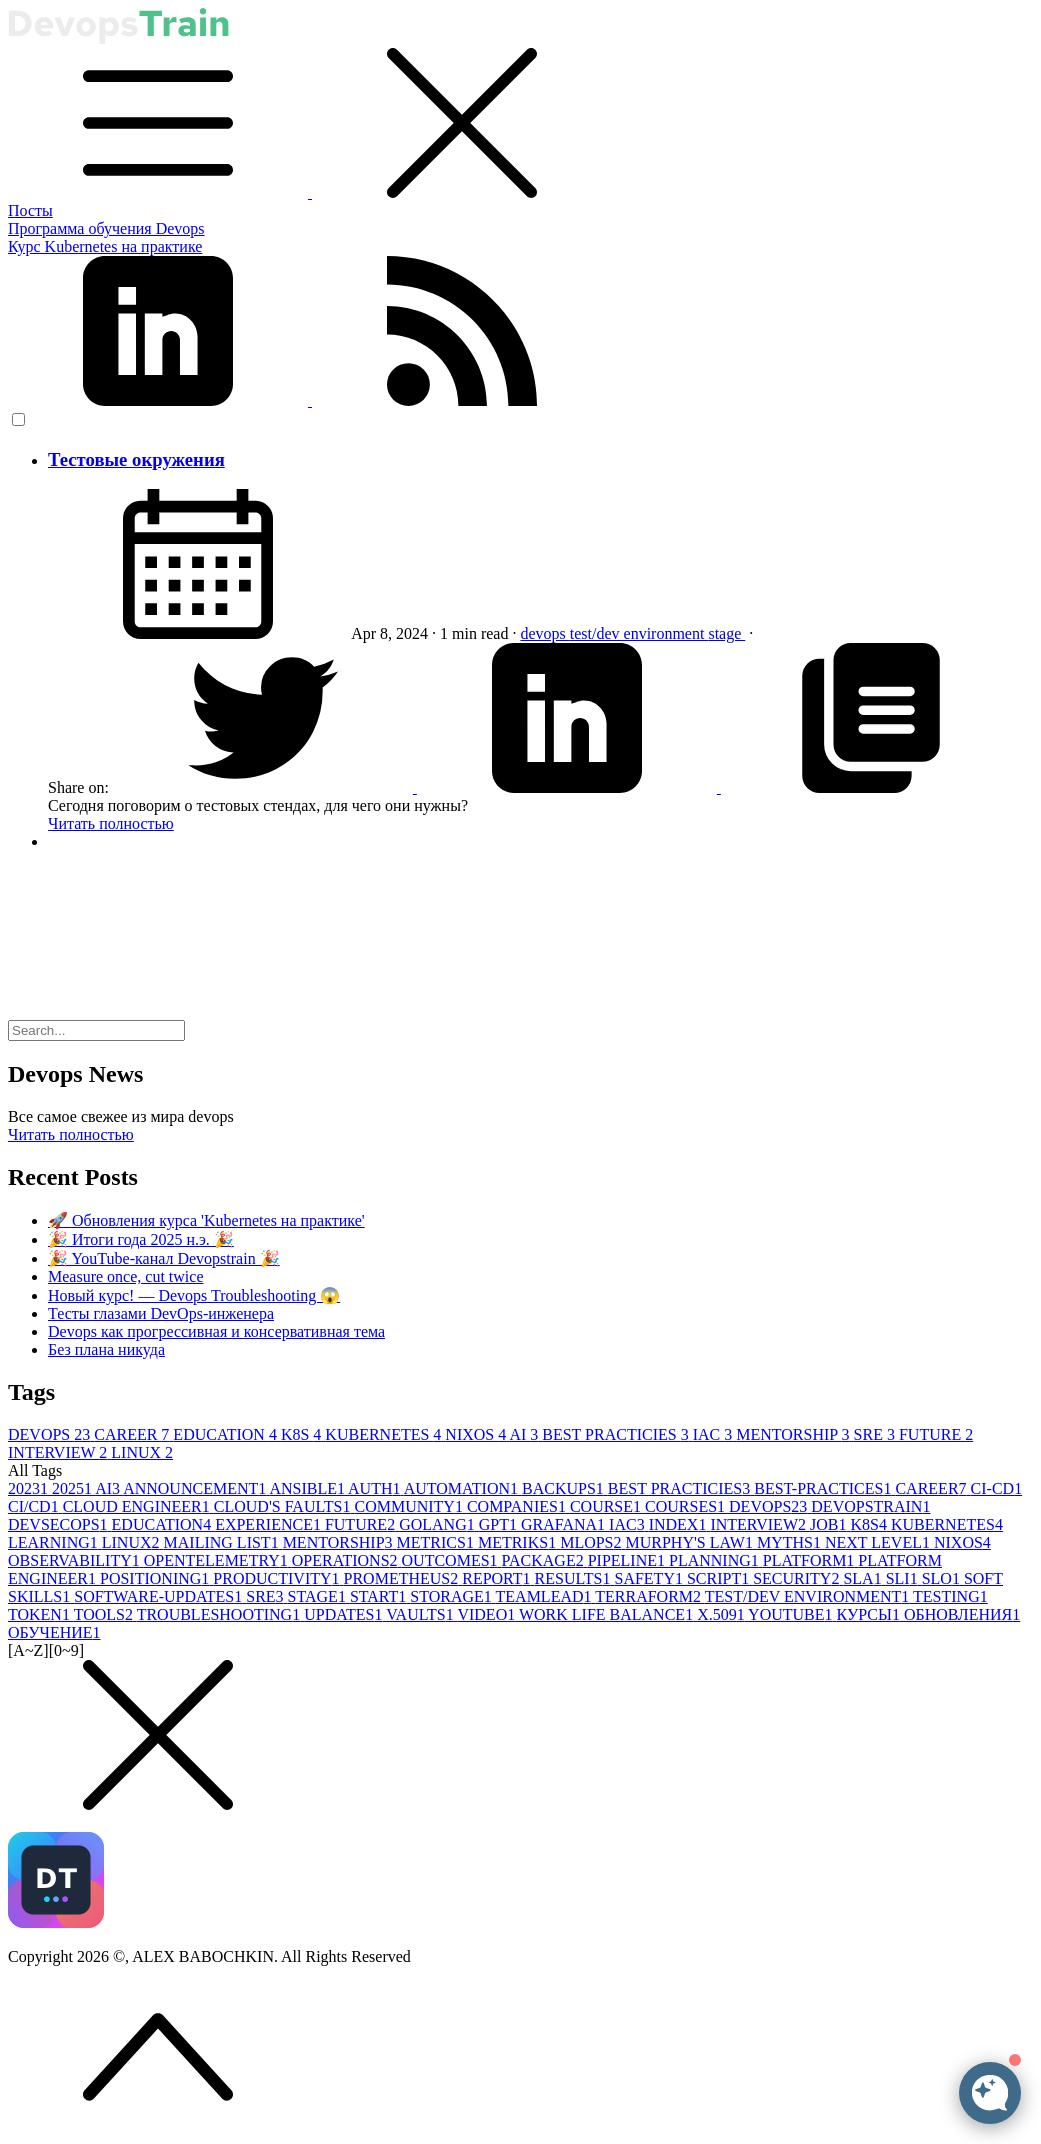 The width and height of the screenshot is (1041, 2144). What do you see at coordinates (477, 1434) in the screenshot?
I see `NIXOS` at bounding box center [477, 1434].